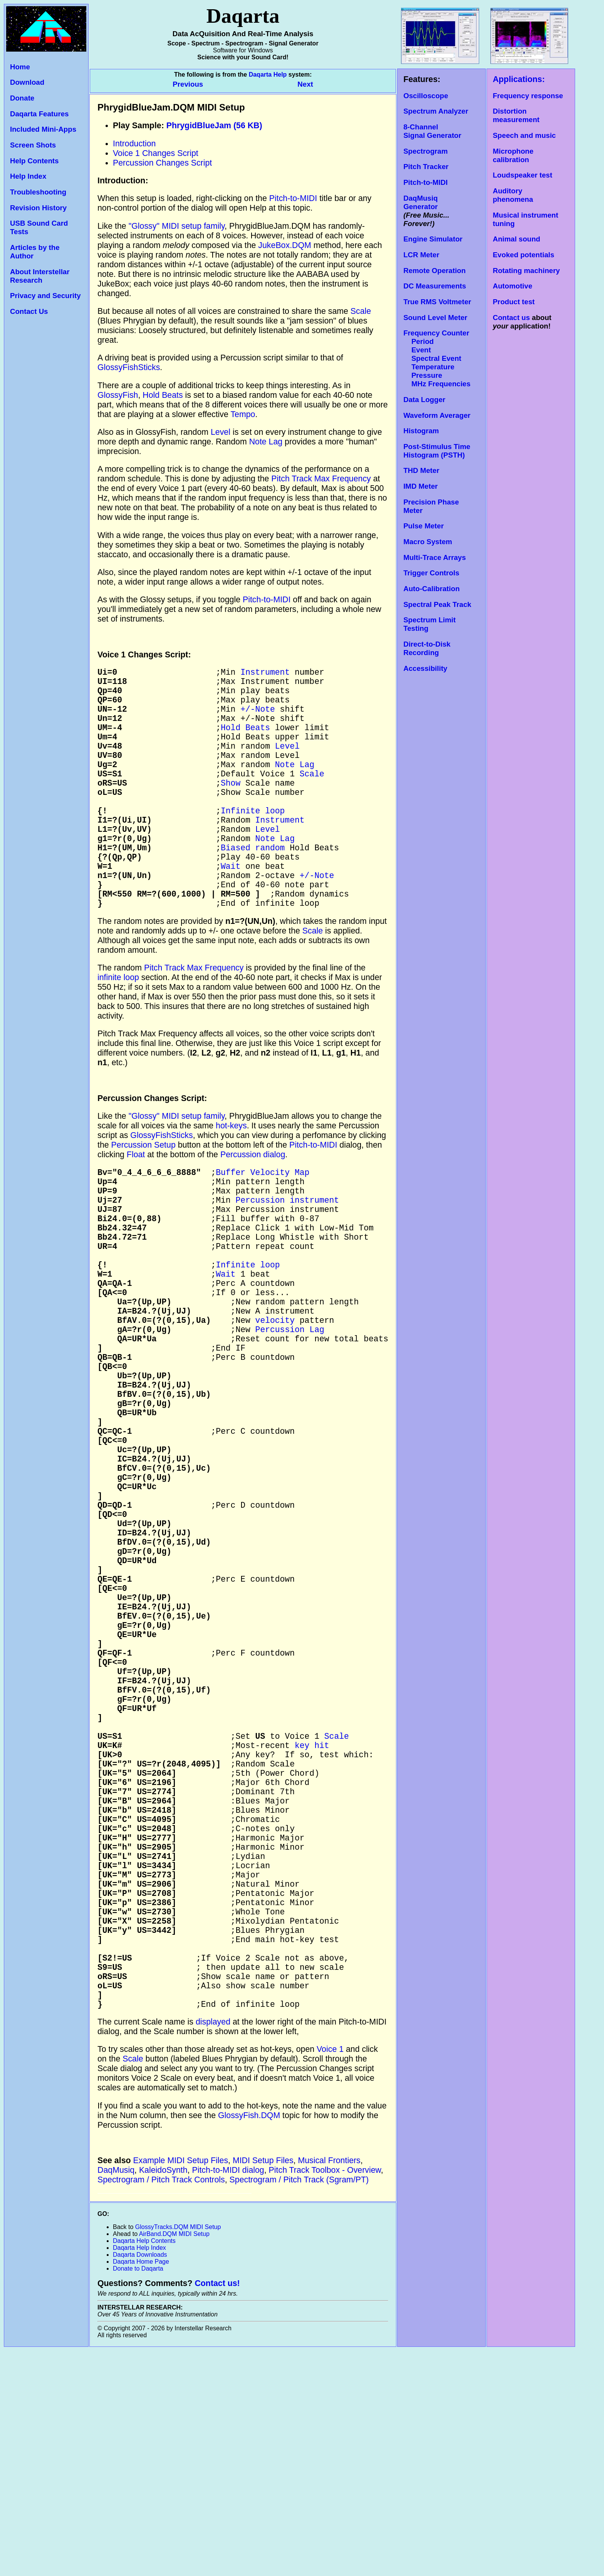  Describe the element at coordinates (435, 317) in the screenshot. I see `Sound Level Meter` at that location.